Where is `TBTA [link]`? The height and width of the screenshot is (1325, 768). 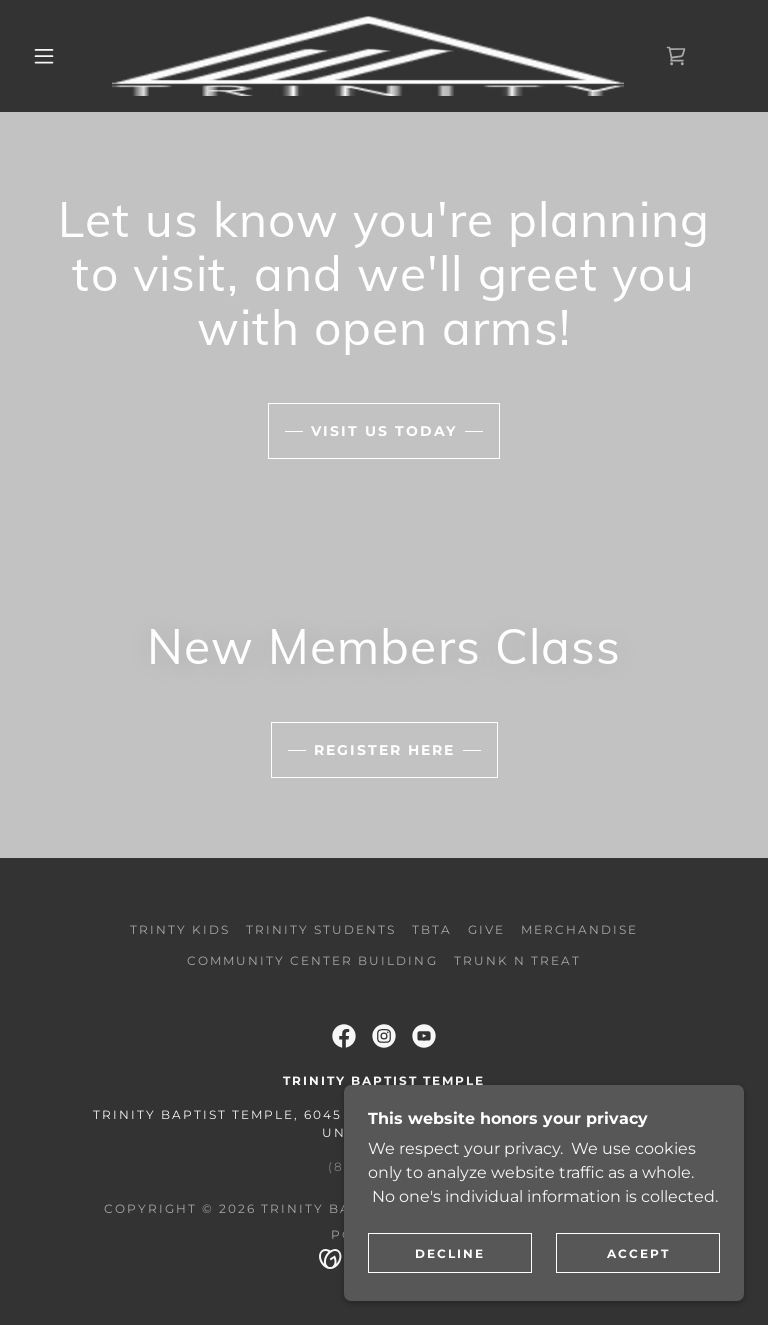 TBTA [link] is located at coordinates (432, 929).